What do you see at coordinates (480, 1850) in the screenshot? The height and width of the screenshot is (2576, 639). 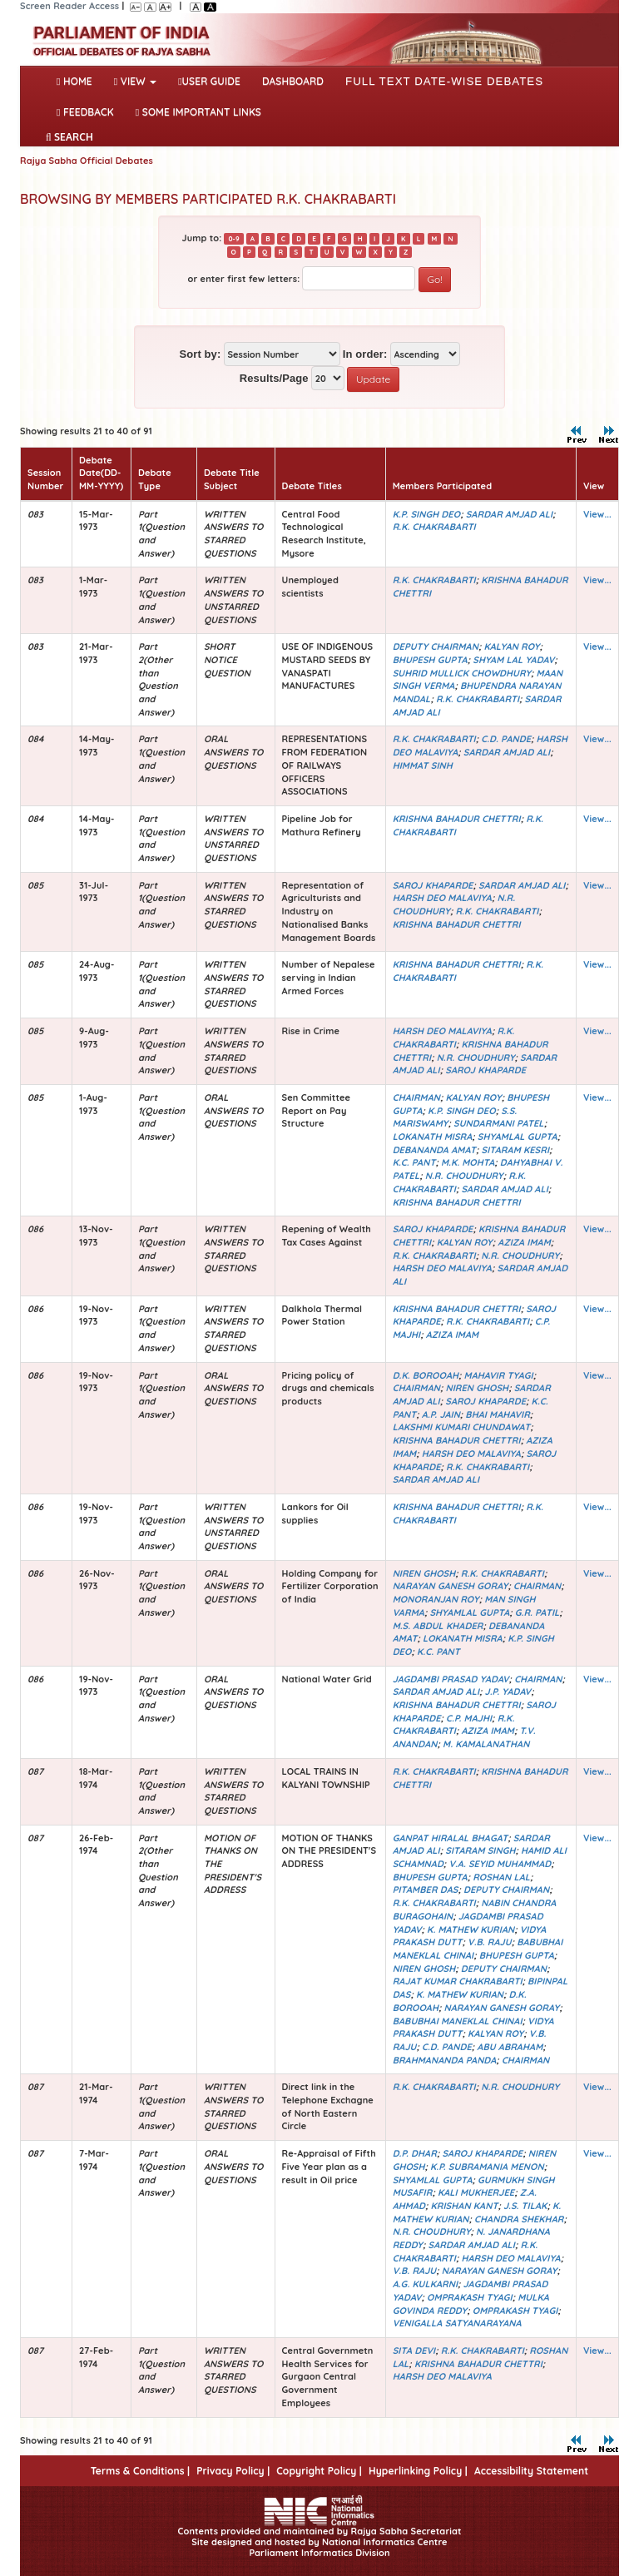 I see `SITARAM SINGH` at bounding box center [480, 1850].